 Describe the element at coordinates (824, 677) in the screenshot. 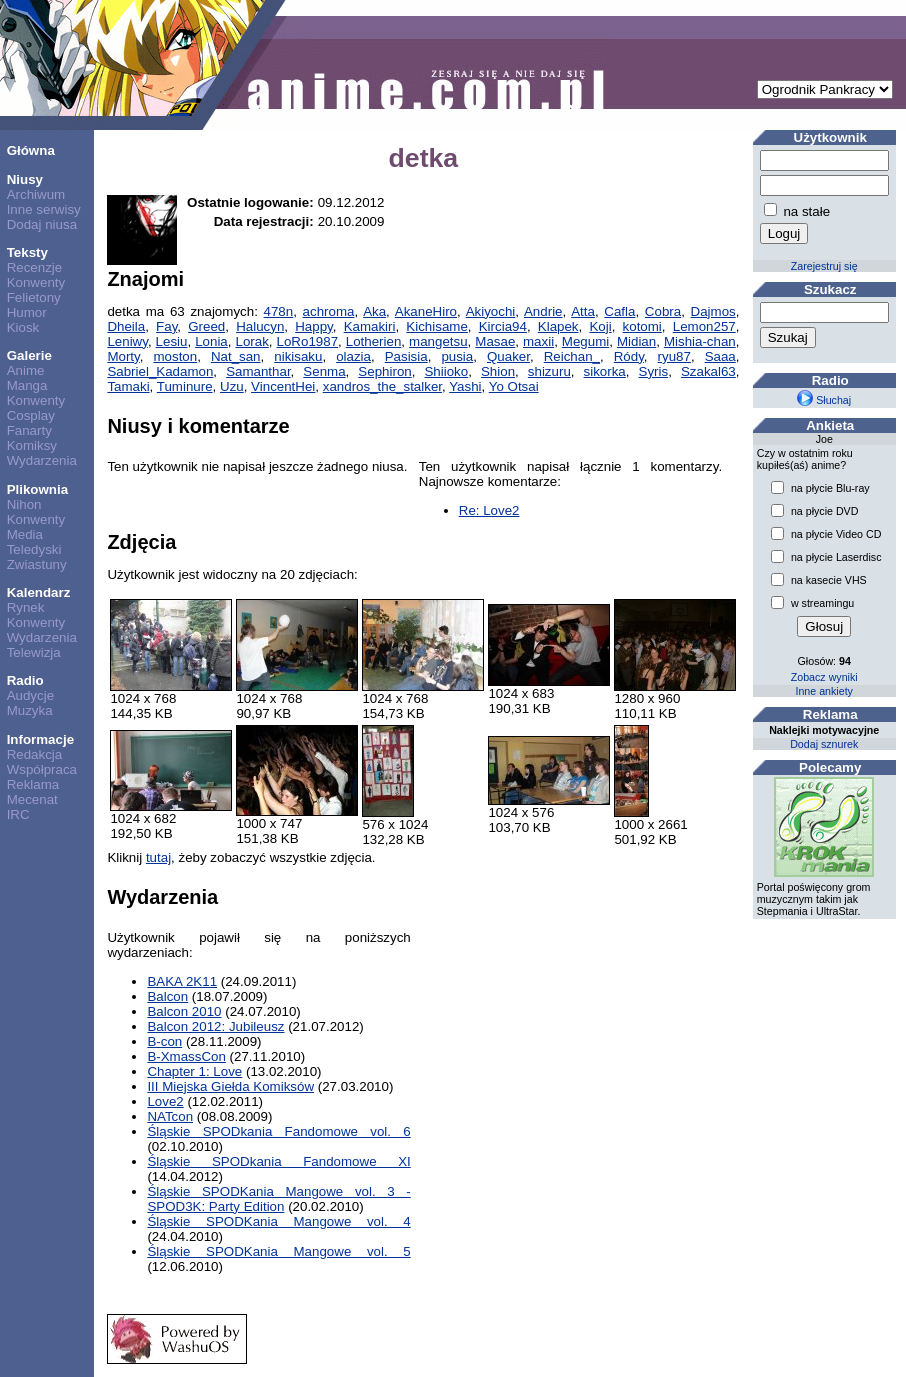

I see `Zobacz wyniki` at that location.